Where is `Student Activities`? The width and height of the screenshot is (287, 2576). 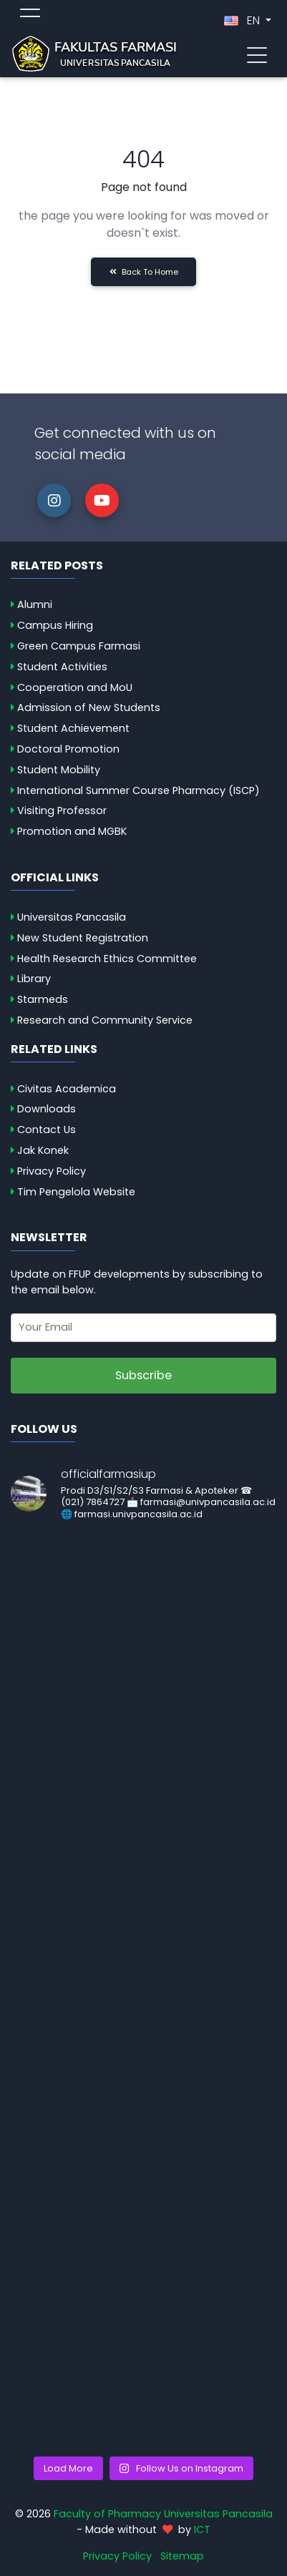
Student Activities is located at coordinates (62, 667).